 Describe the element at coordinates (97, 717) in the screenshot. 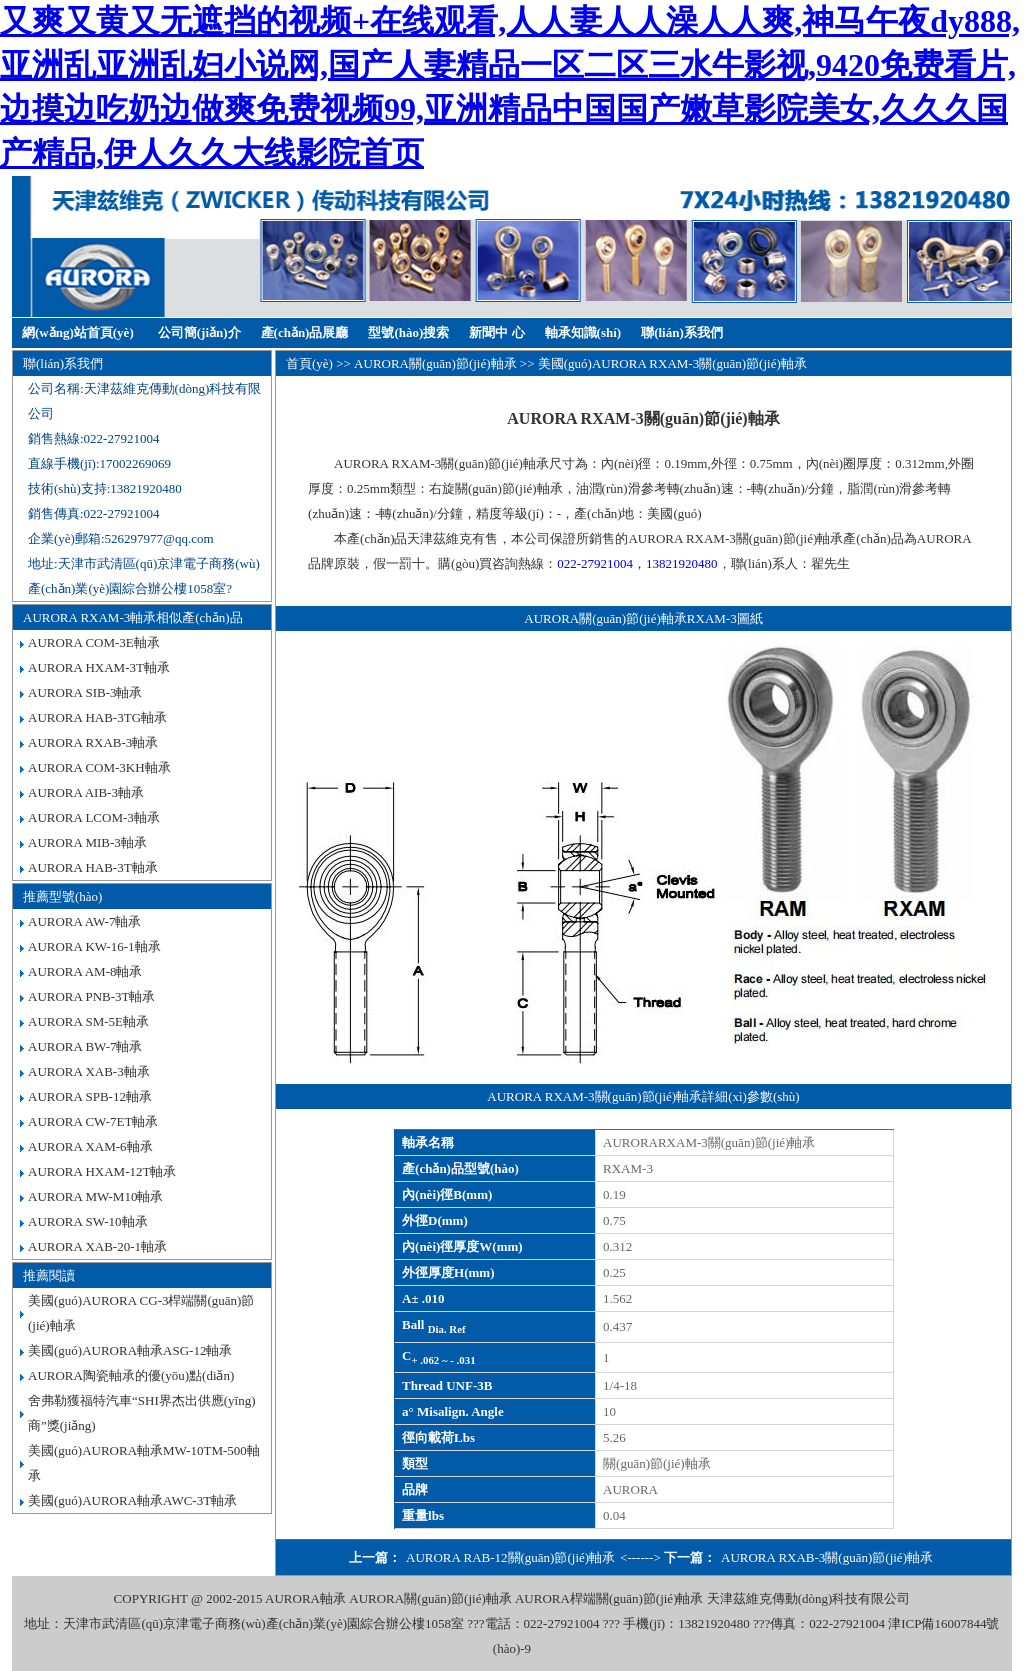

I see `AURORA HAB-3TG軸承` at that location.